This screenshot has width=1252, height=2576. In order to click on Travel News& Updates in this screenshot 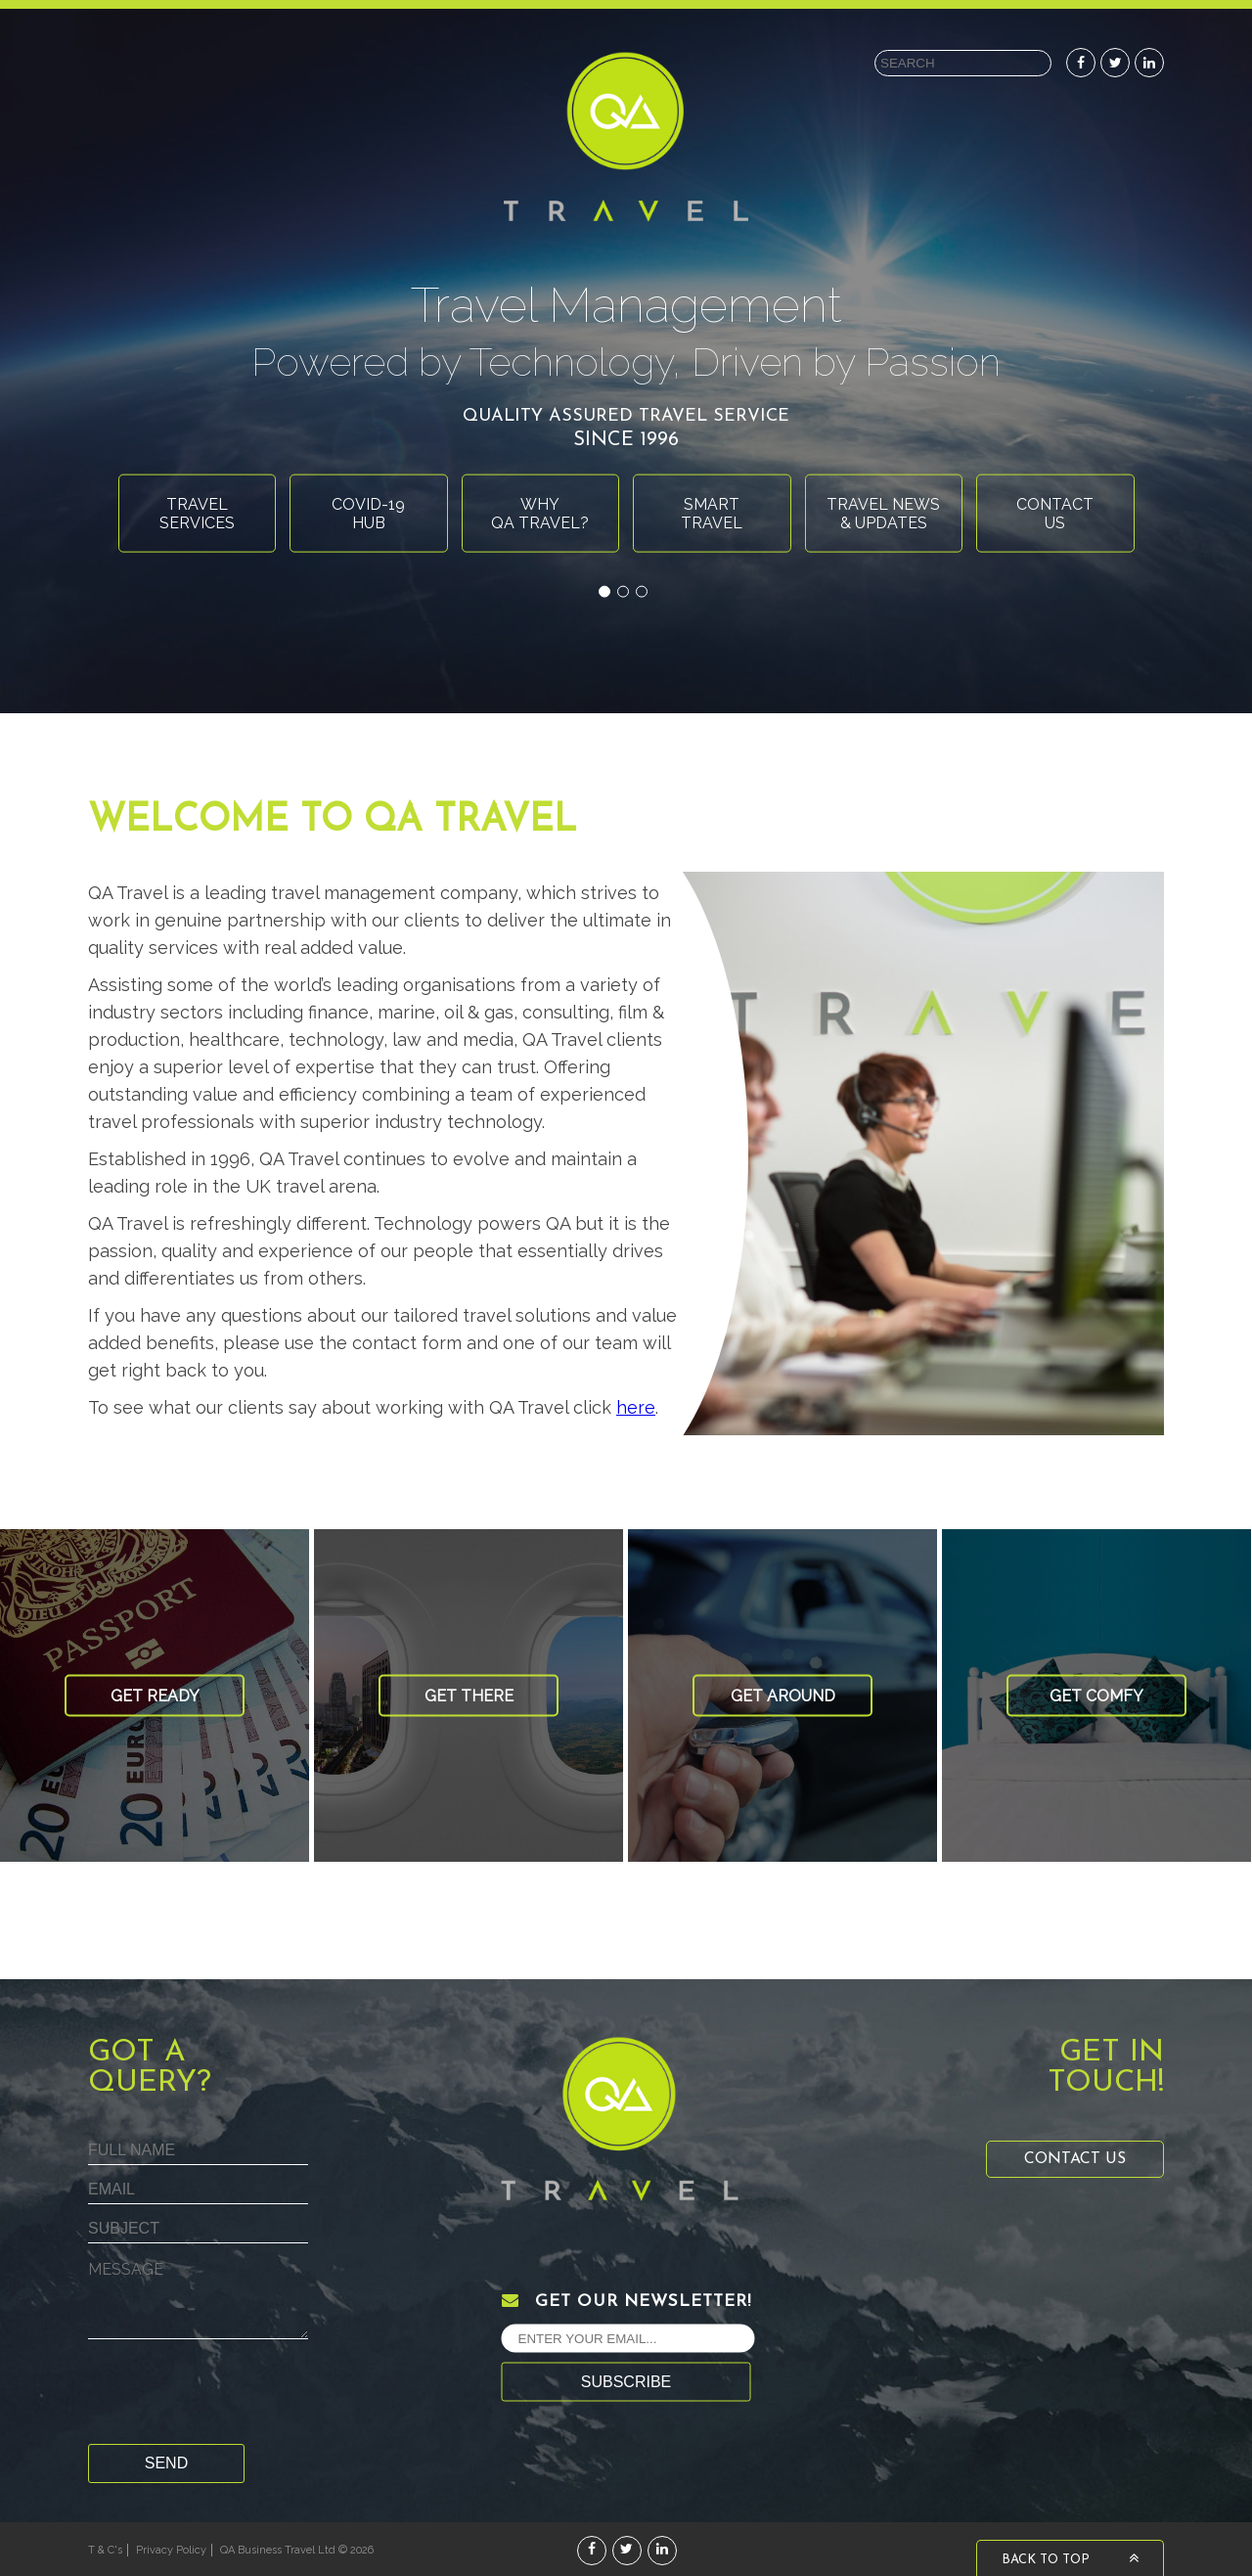, I will do `click(883, 512)`.